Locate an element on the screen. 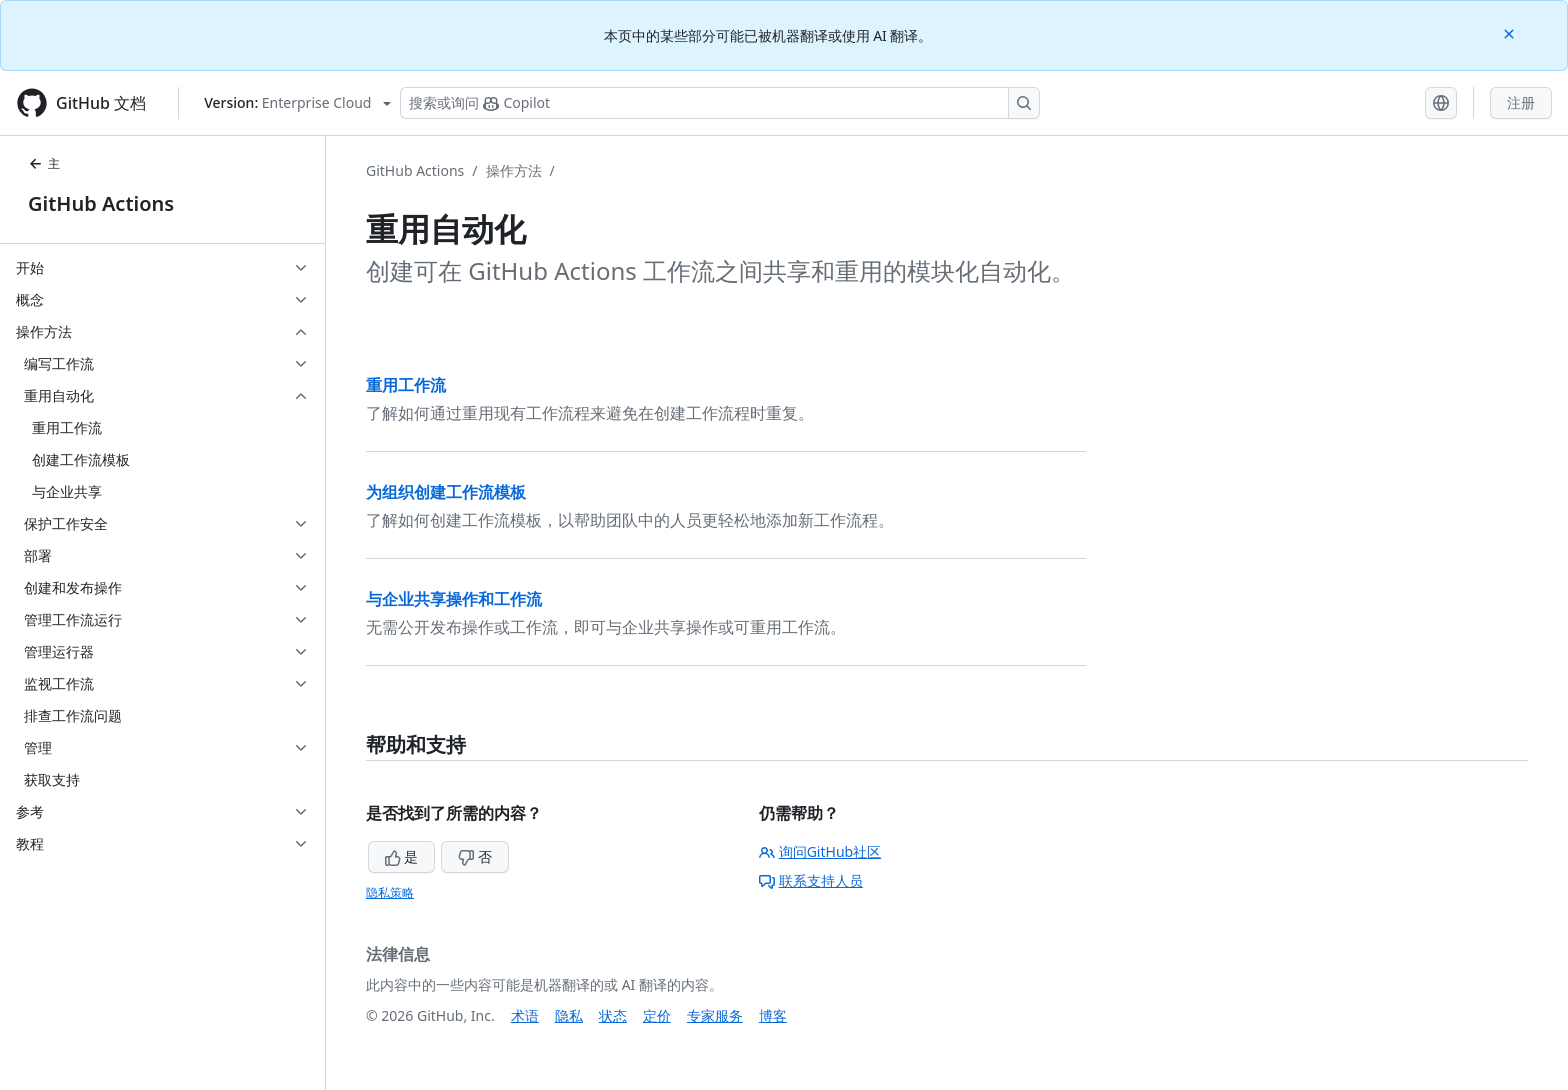  [搜索或询问 Copilot] is located at coordinates (720, 103).